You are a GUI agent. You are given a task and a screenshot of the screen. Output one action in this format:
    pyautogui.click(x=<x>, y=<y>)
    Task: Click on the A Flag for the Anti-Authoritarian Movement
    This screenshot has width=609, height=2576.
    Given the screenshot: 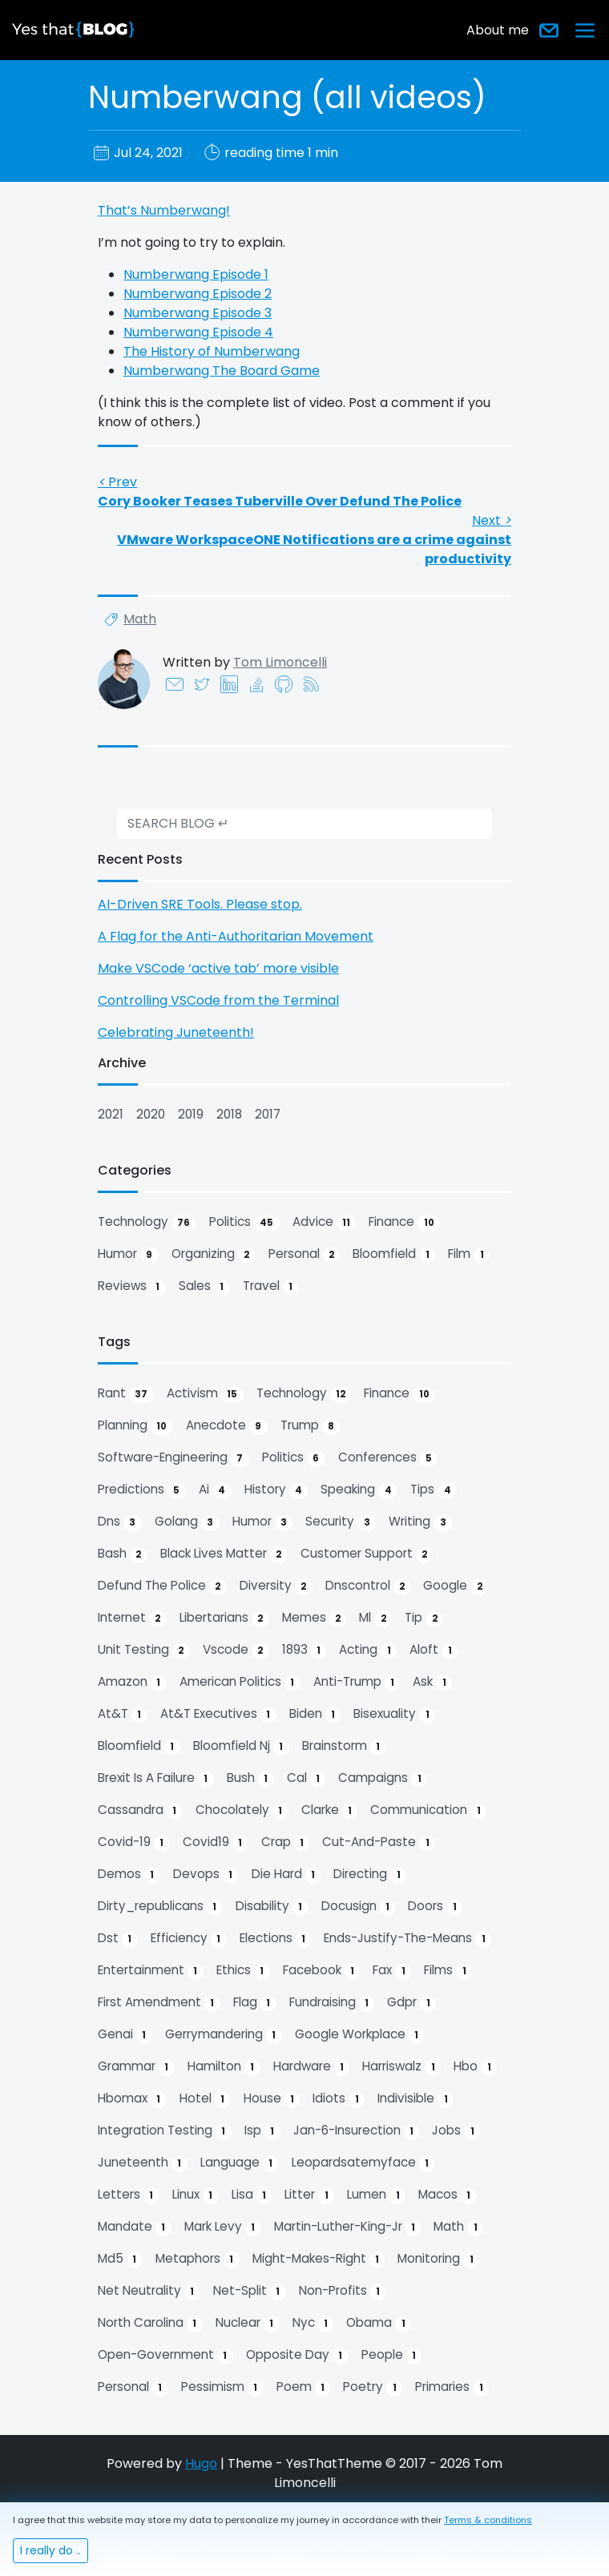 What is the action you would take?
    pyautogui.click(x=235, y=936)
    